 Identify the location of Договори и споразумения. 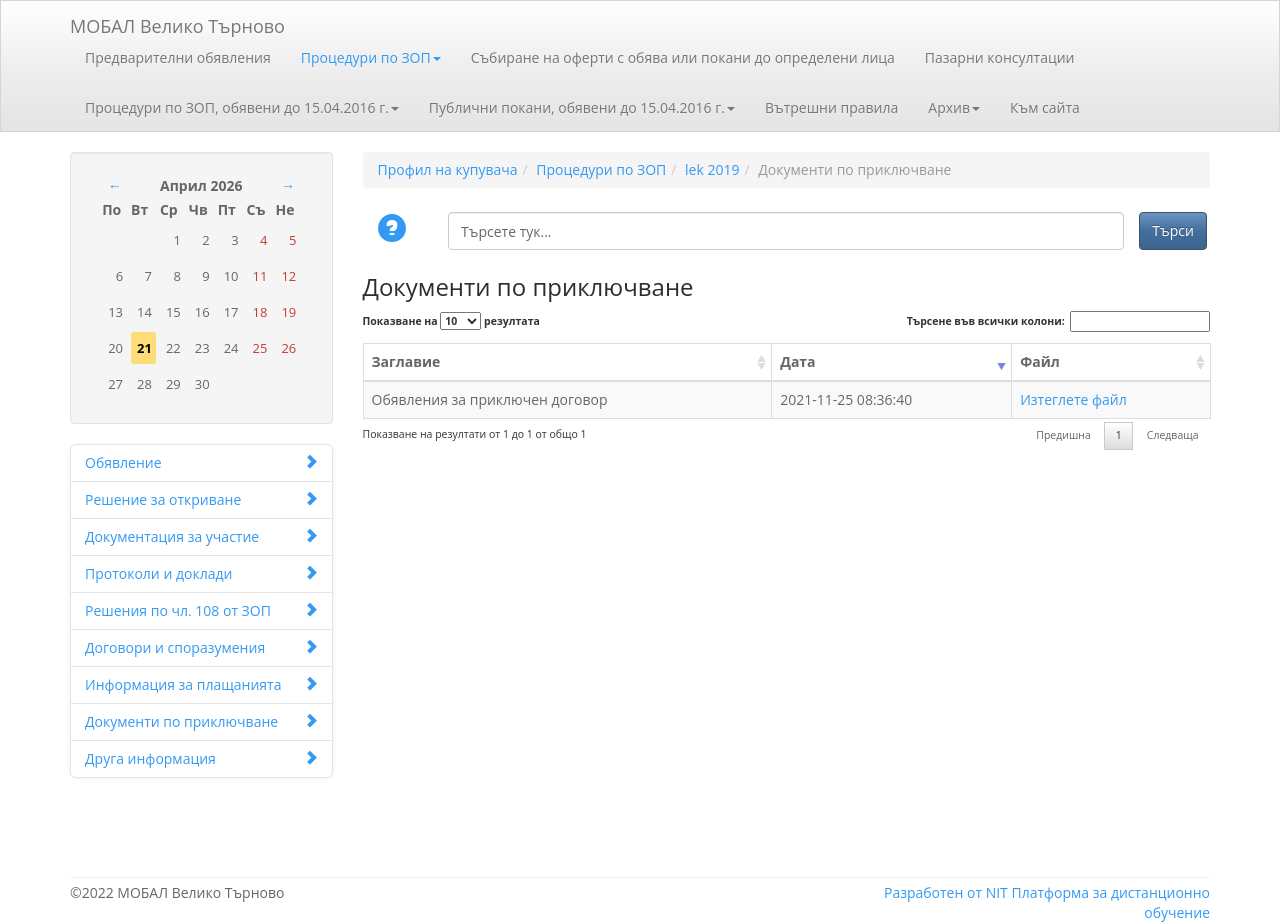
(201, 647).